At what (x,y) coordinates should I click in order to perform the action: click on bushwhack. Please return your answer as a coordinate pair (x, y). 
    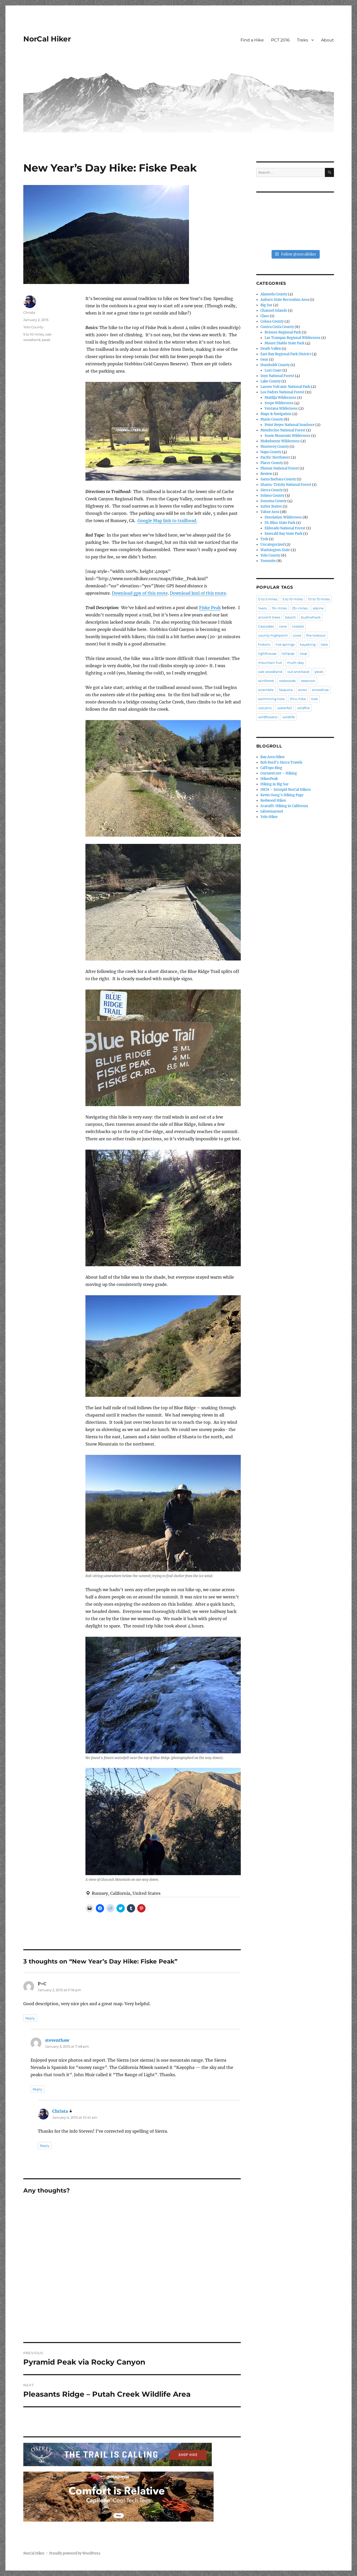
    Looking at the image, I should click on (311, 617).